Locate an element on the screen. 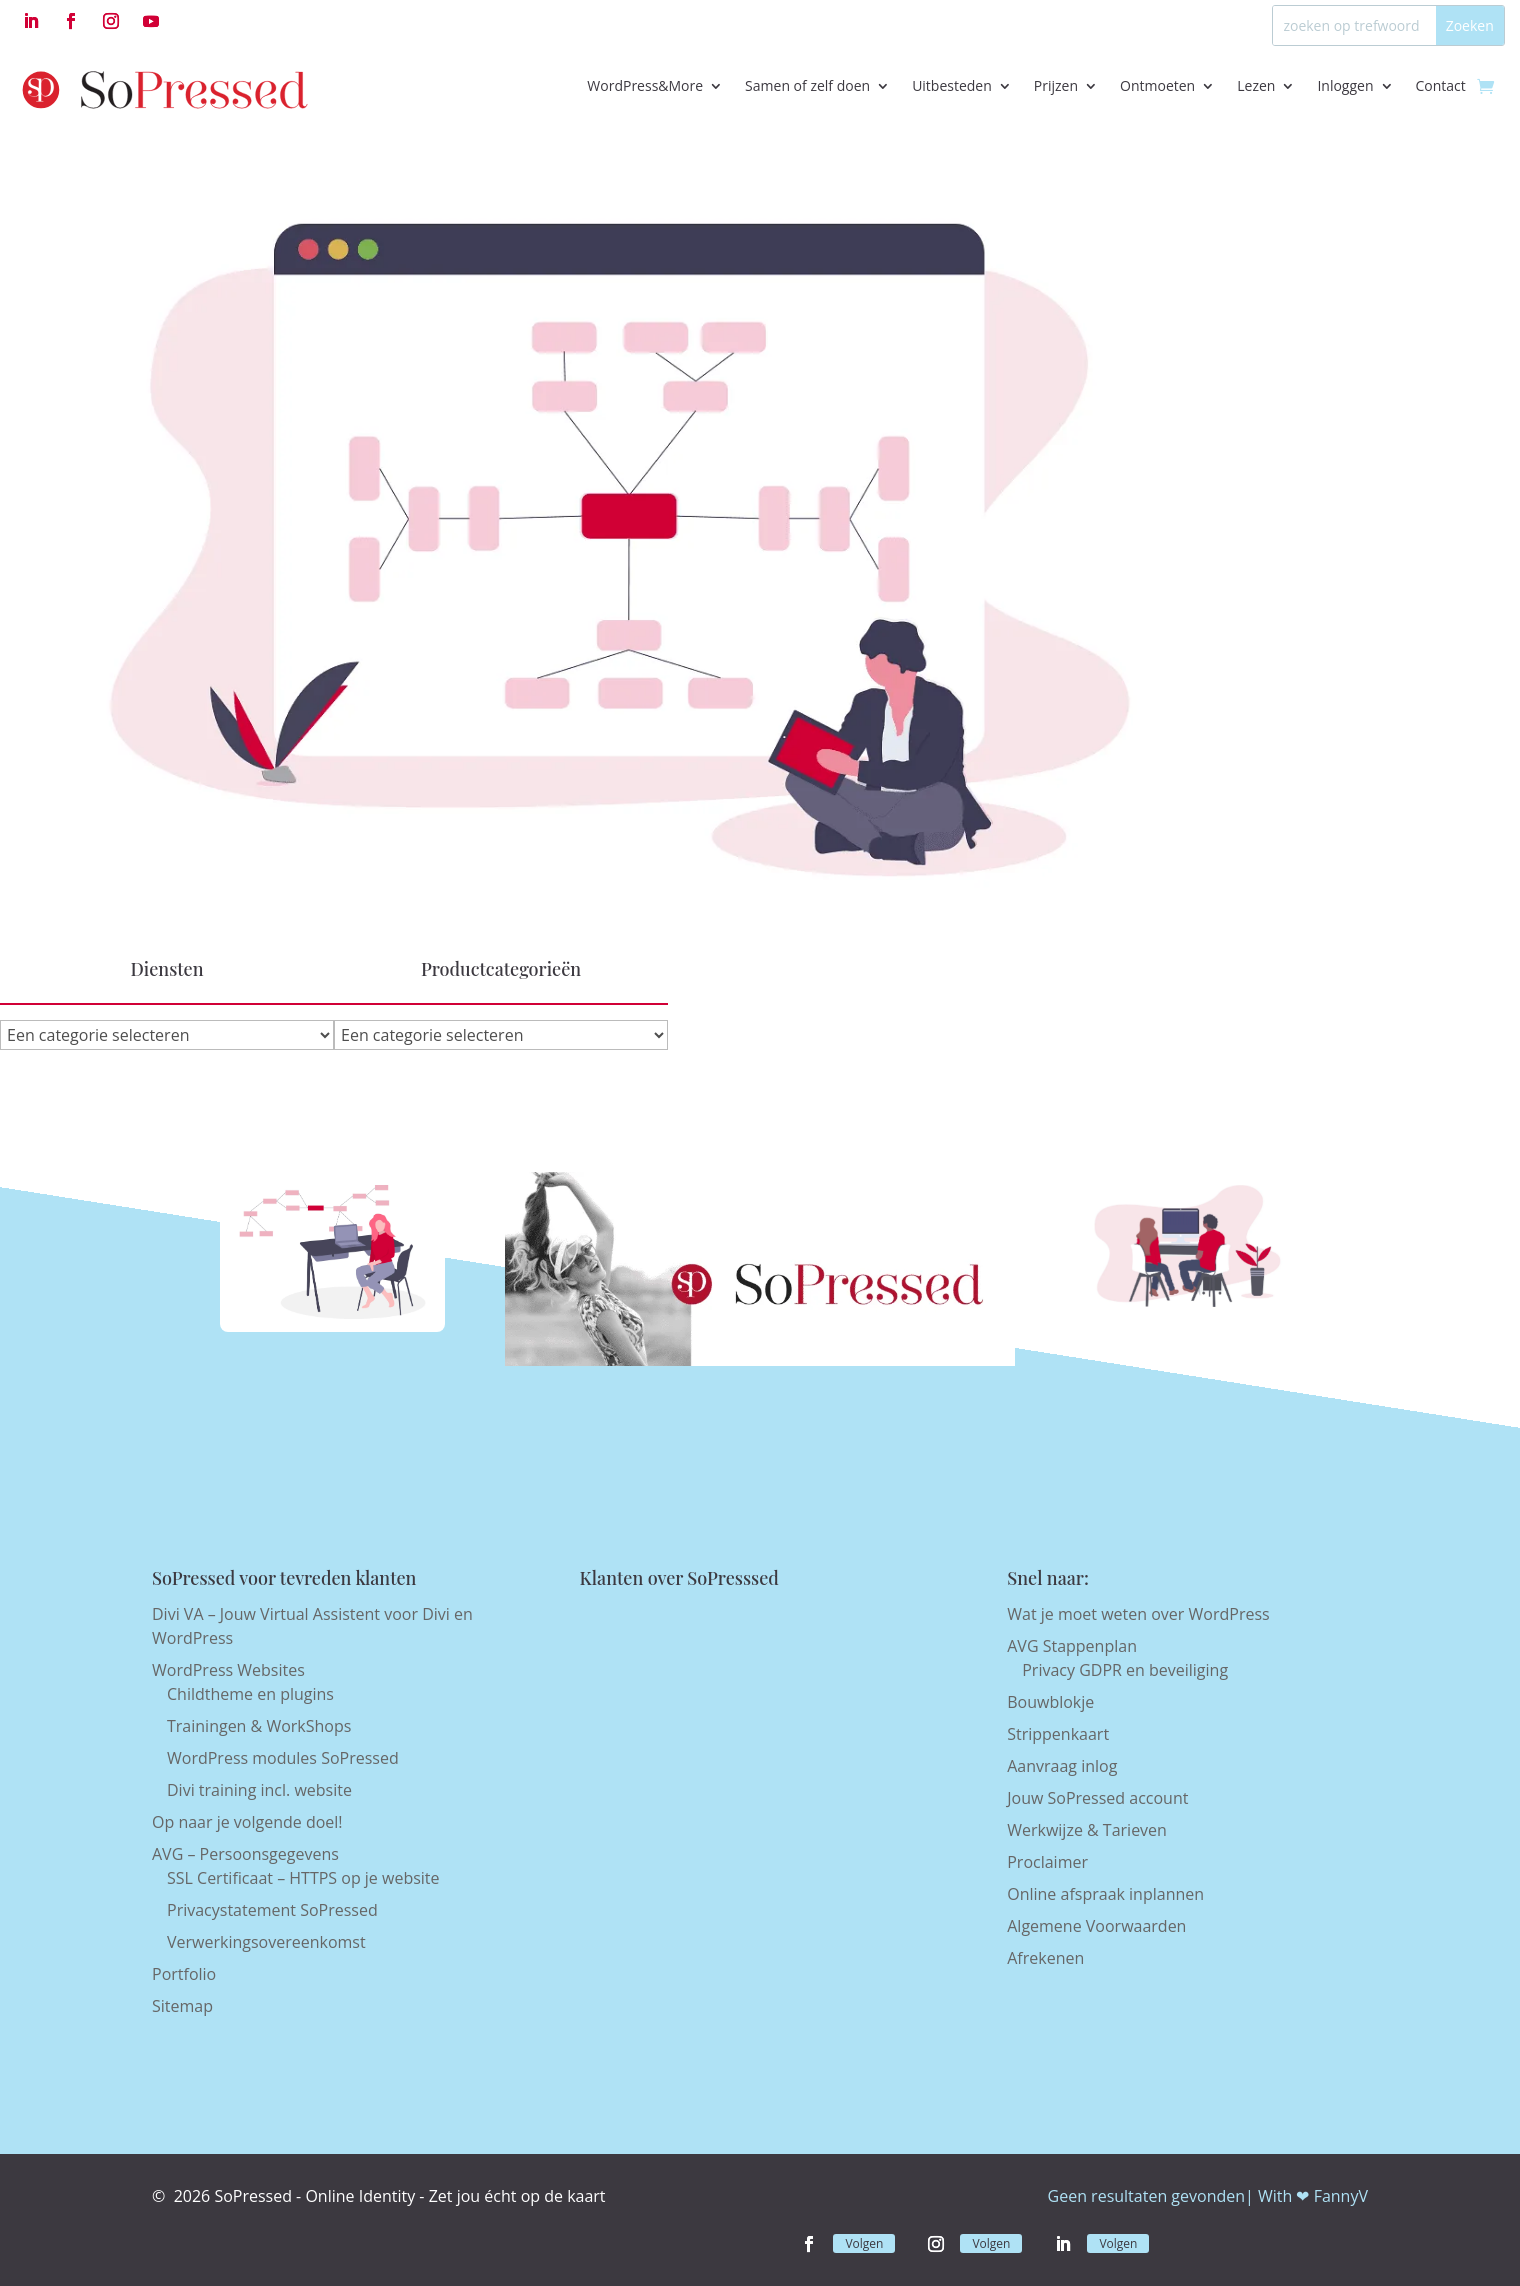  Privacystatement SoPressed is located at coordinates (272, 1910).